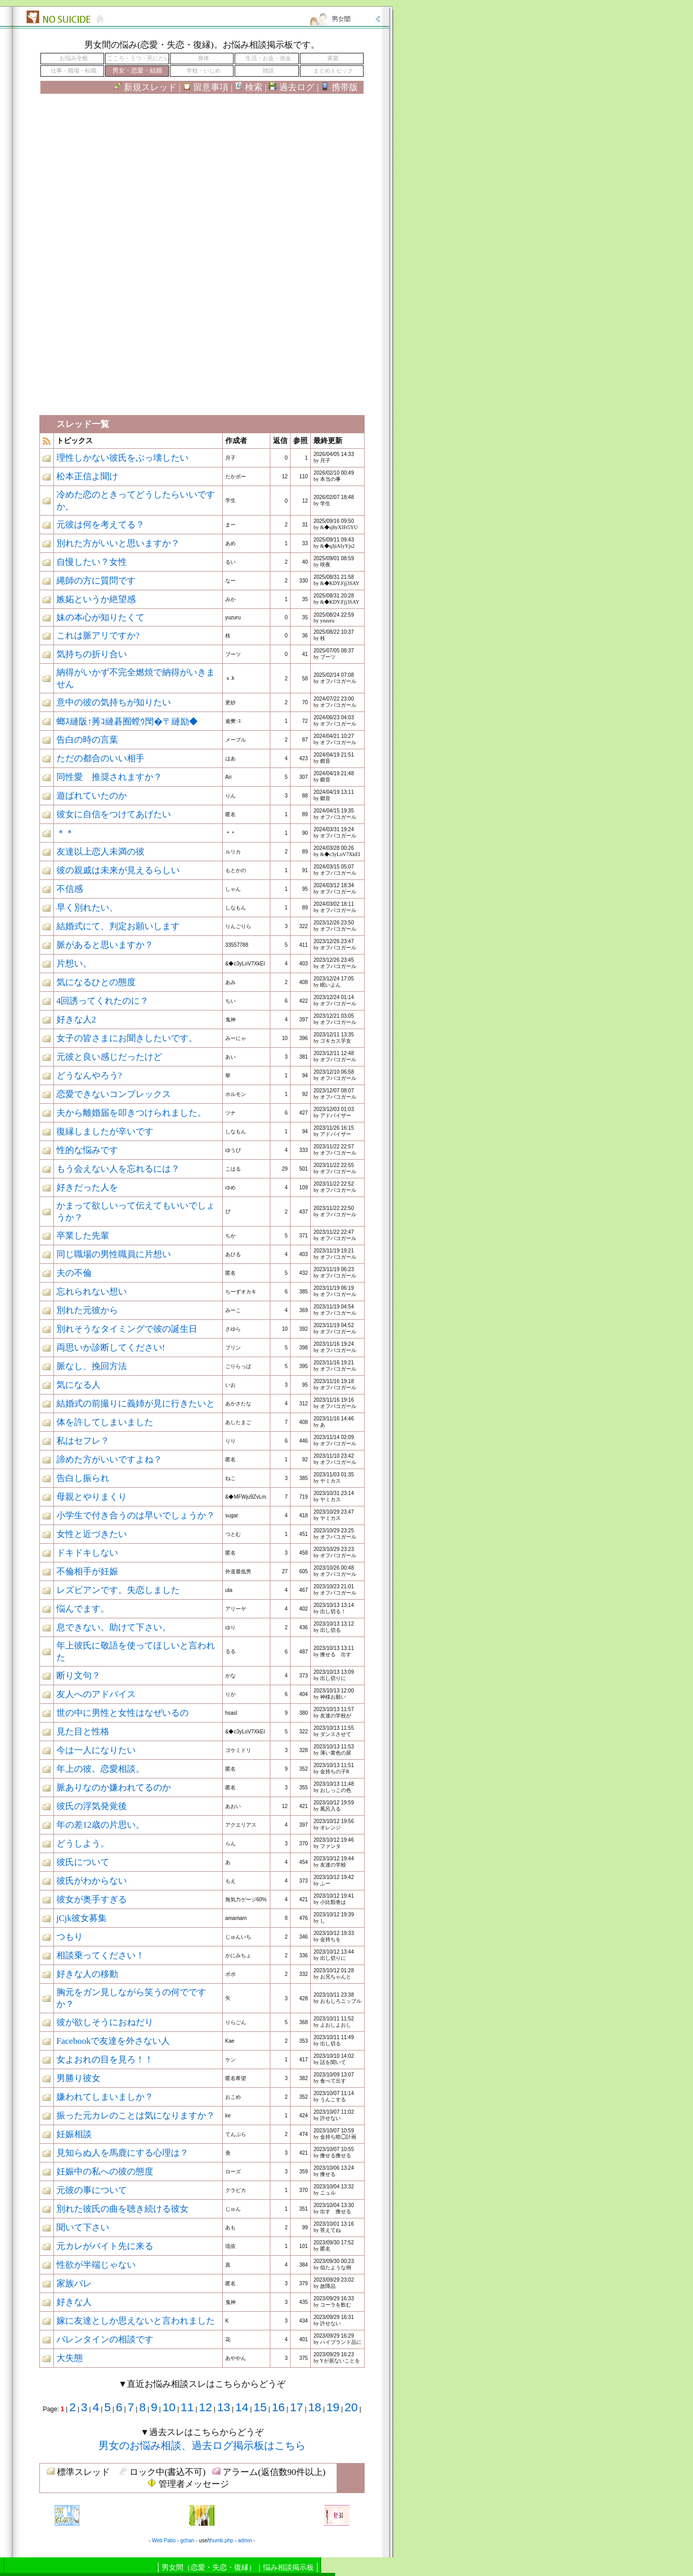  Describe the element at coordinates (98, 636) in the screenshot. I see `これは脈アリですか?` at that location.